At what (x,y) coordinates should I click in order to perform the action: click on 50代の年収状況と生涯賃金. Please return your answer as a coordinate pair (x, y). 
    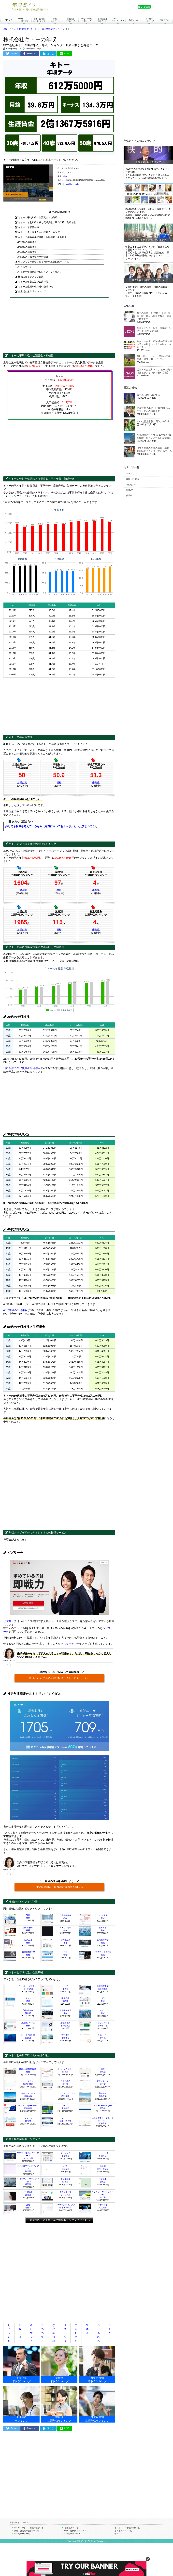
    Looking at the image, I should click on (34, 257).